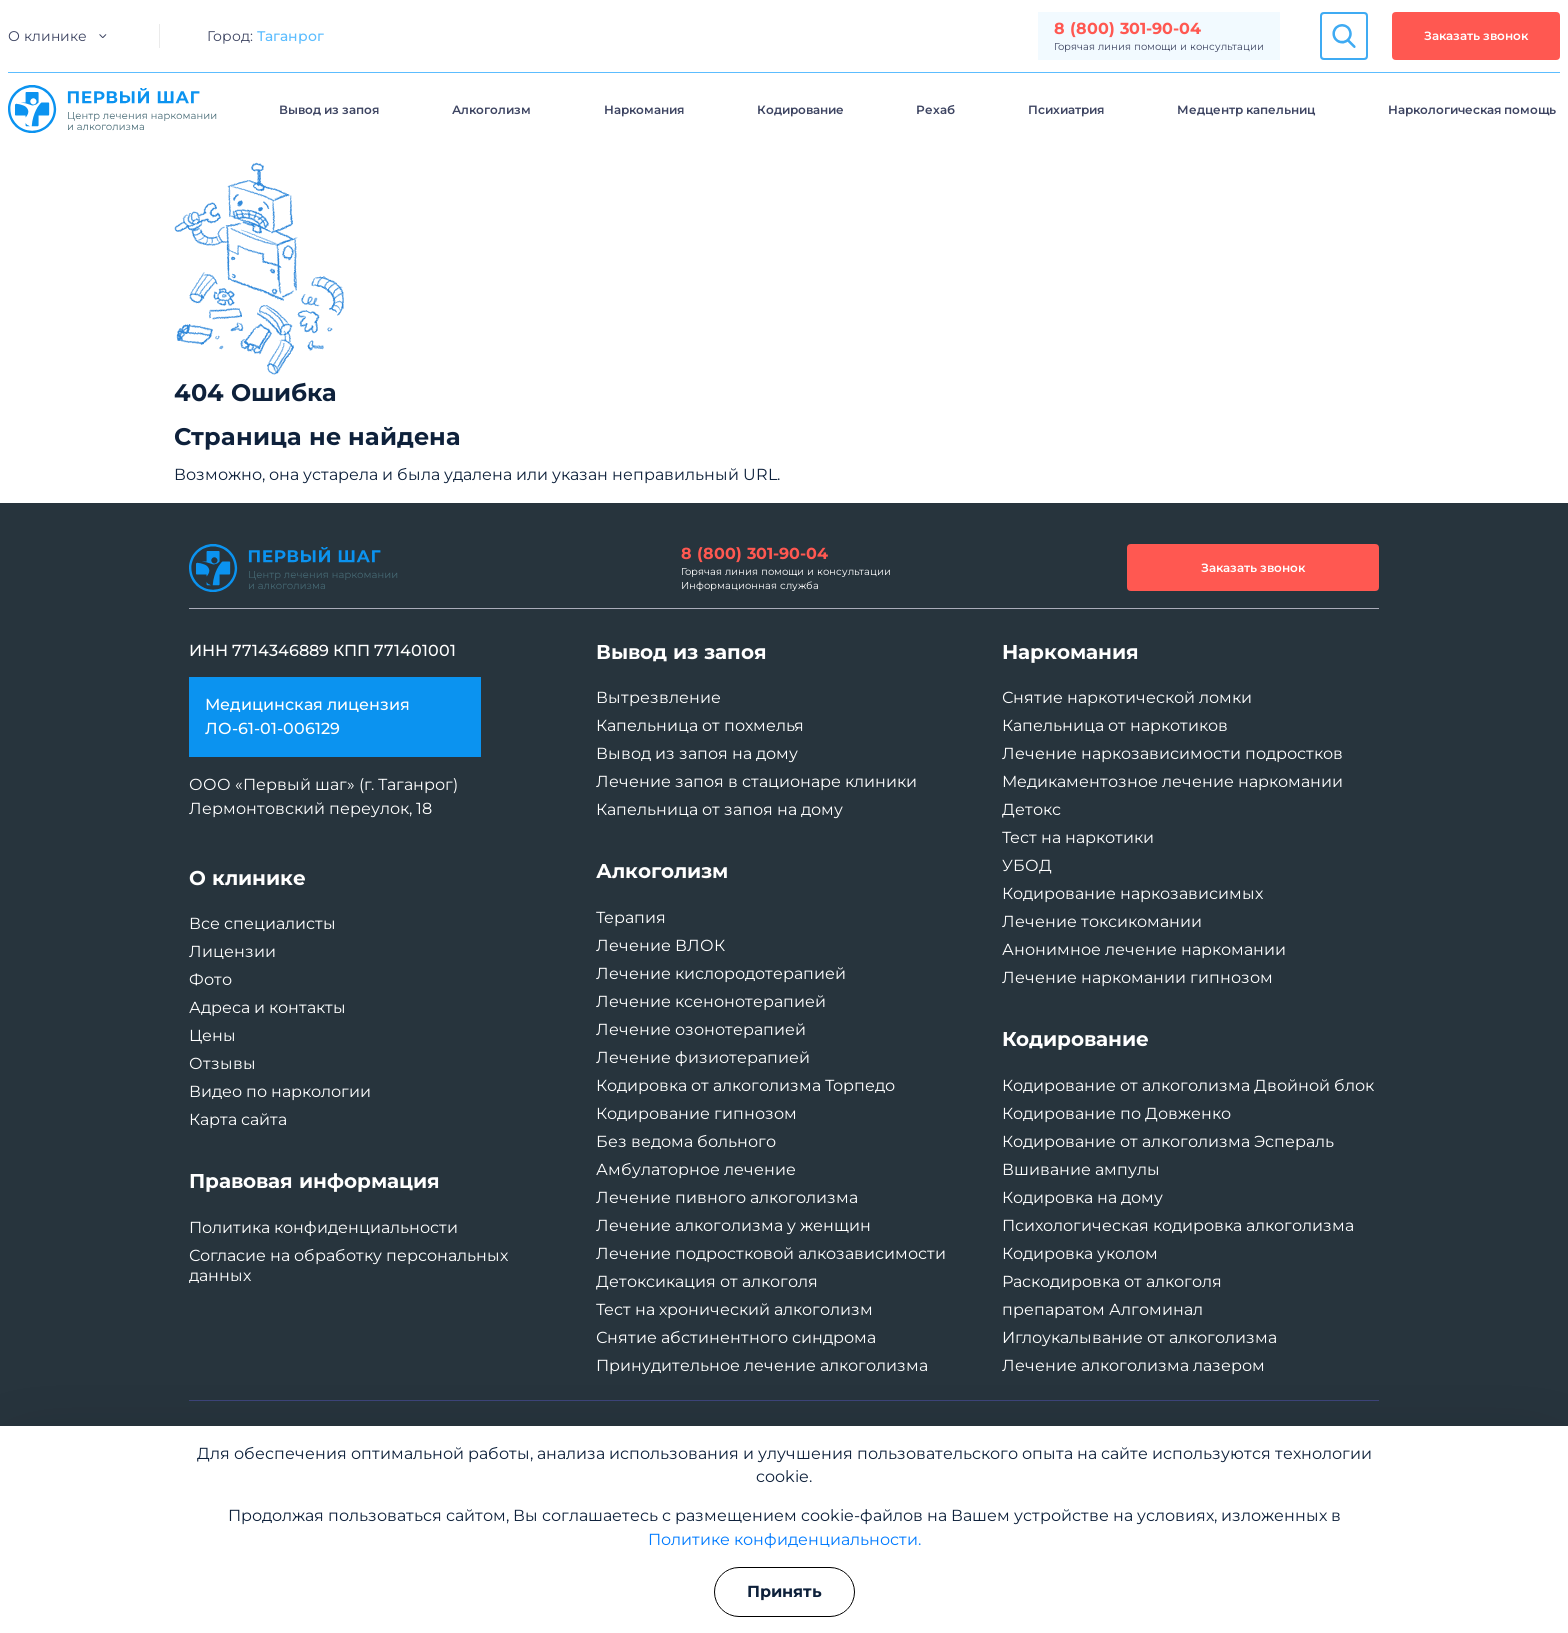 This screenshot has height=1633, width=1568. Describe the element at coordinates (701, 1029) in the screenshot. I see `Лечение озонотерапией` at that location.